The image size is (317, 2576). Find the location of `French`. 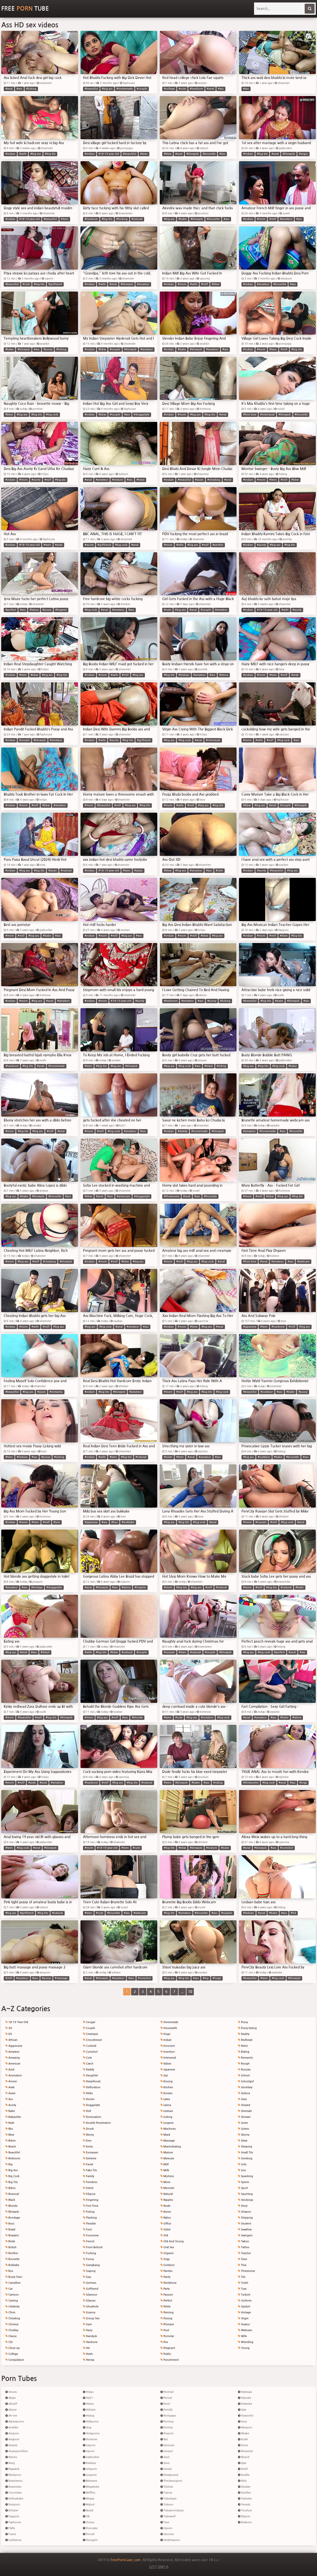

French is located at coordinates (89, 2241).